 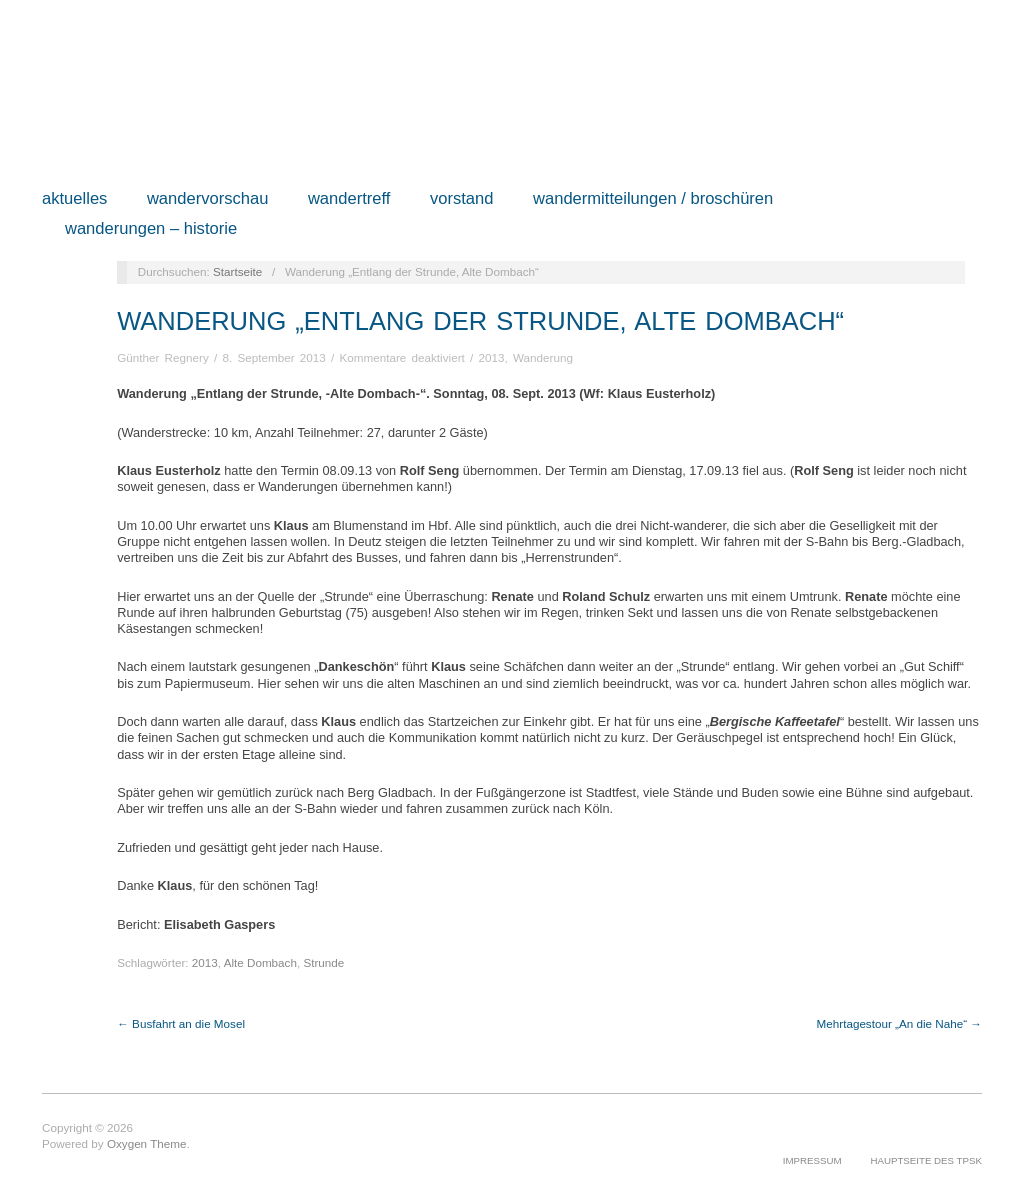 What do you see at coordinates (480, 321) in the screenshot?
I see `Wanderung „Entlang der Strunde, Alte Dombach“` at bounding box center [480, 321].